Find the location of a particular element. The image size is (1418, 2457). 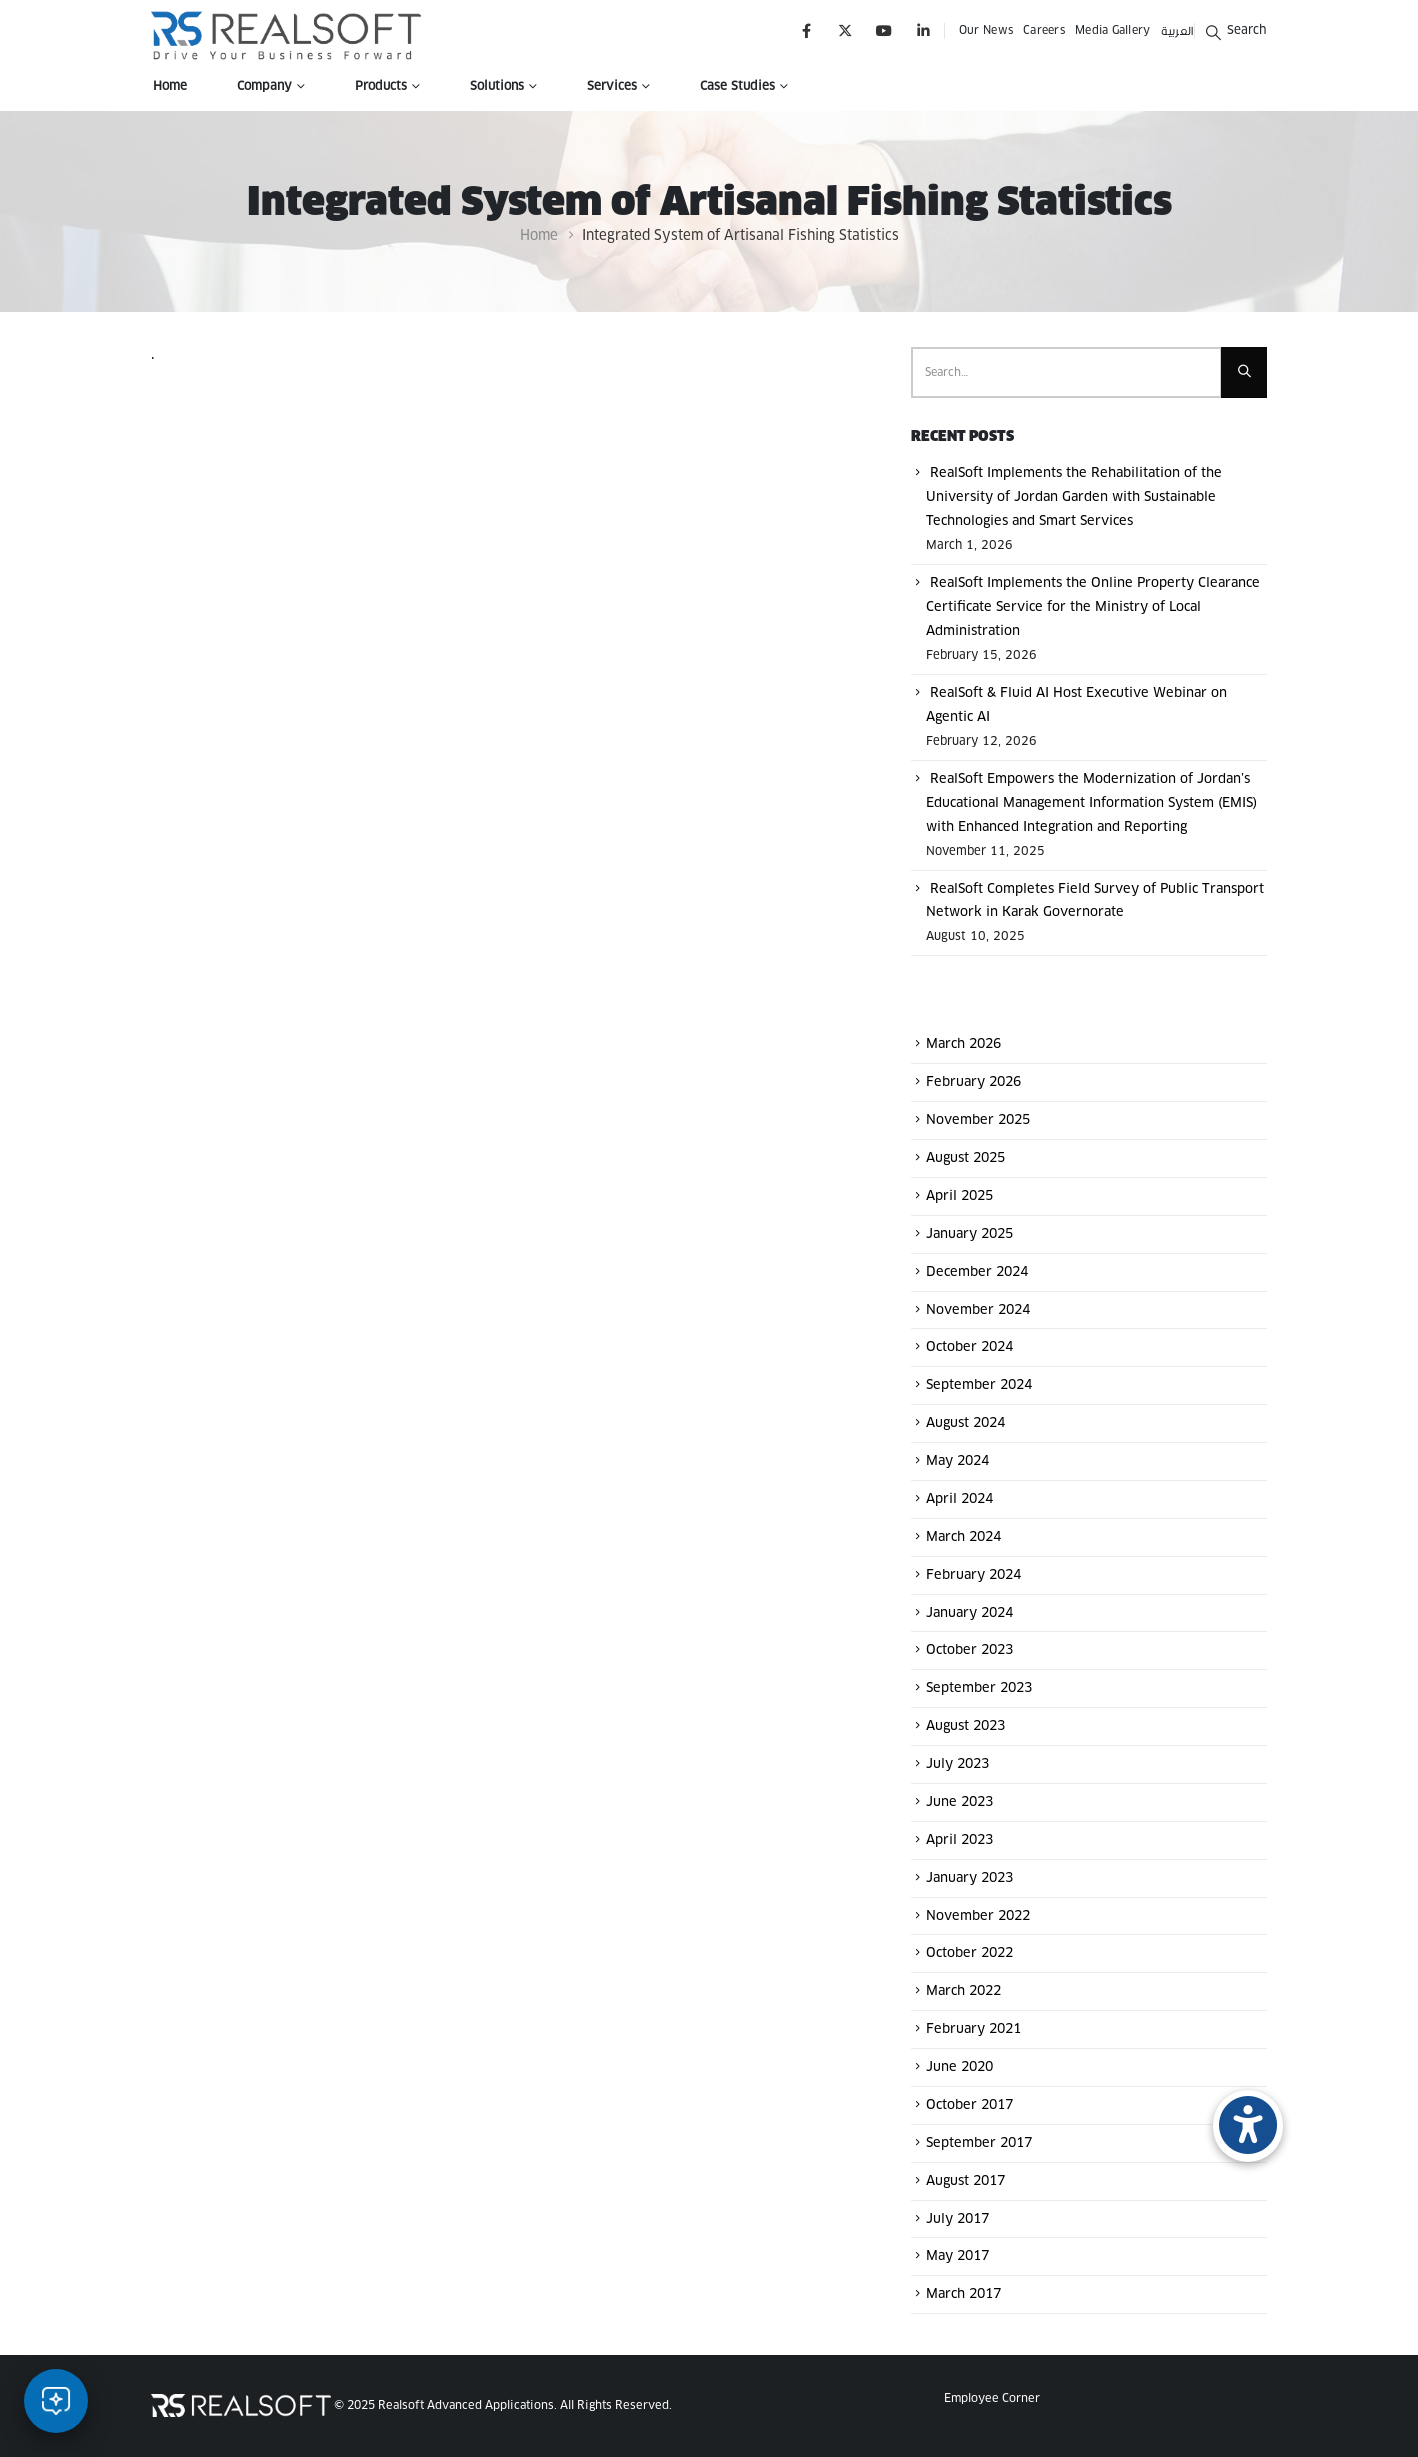

April 2024 is located at coordinates (959, 1499).